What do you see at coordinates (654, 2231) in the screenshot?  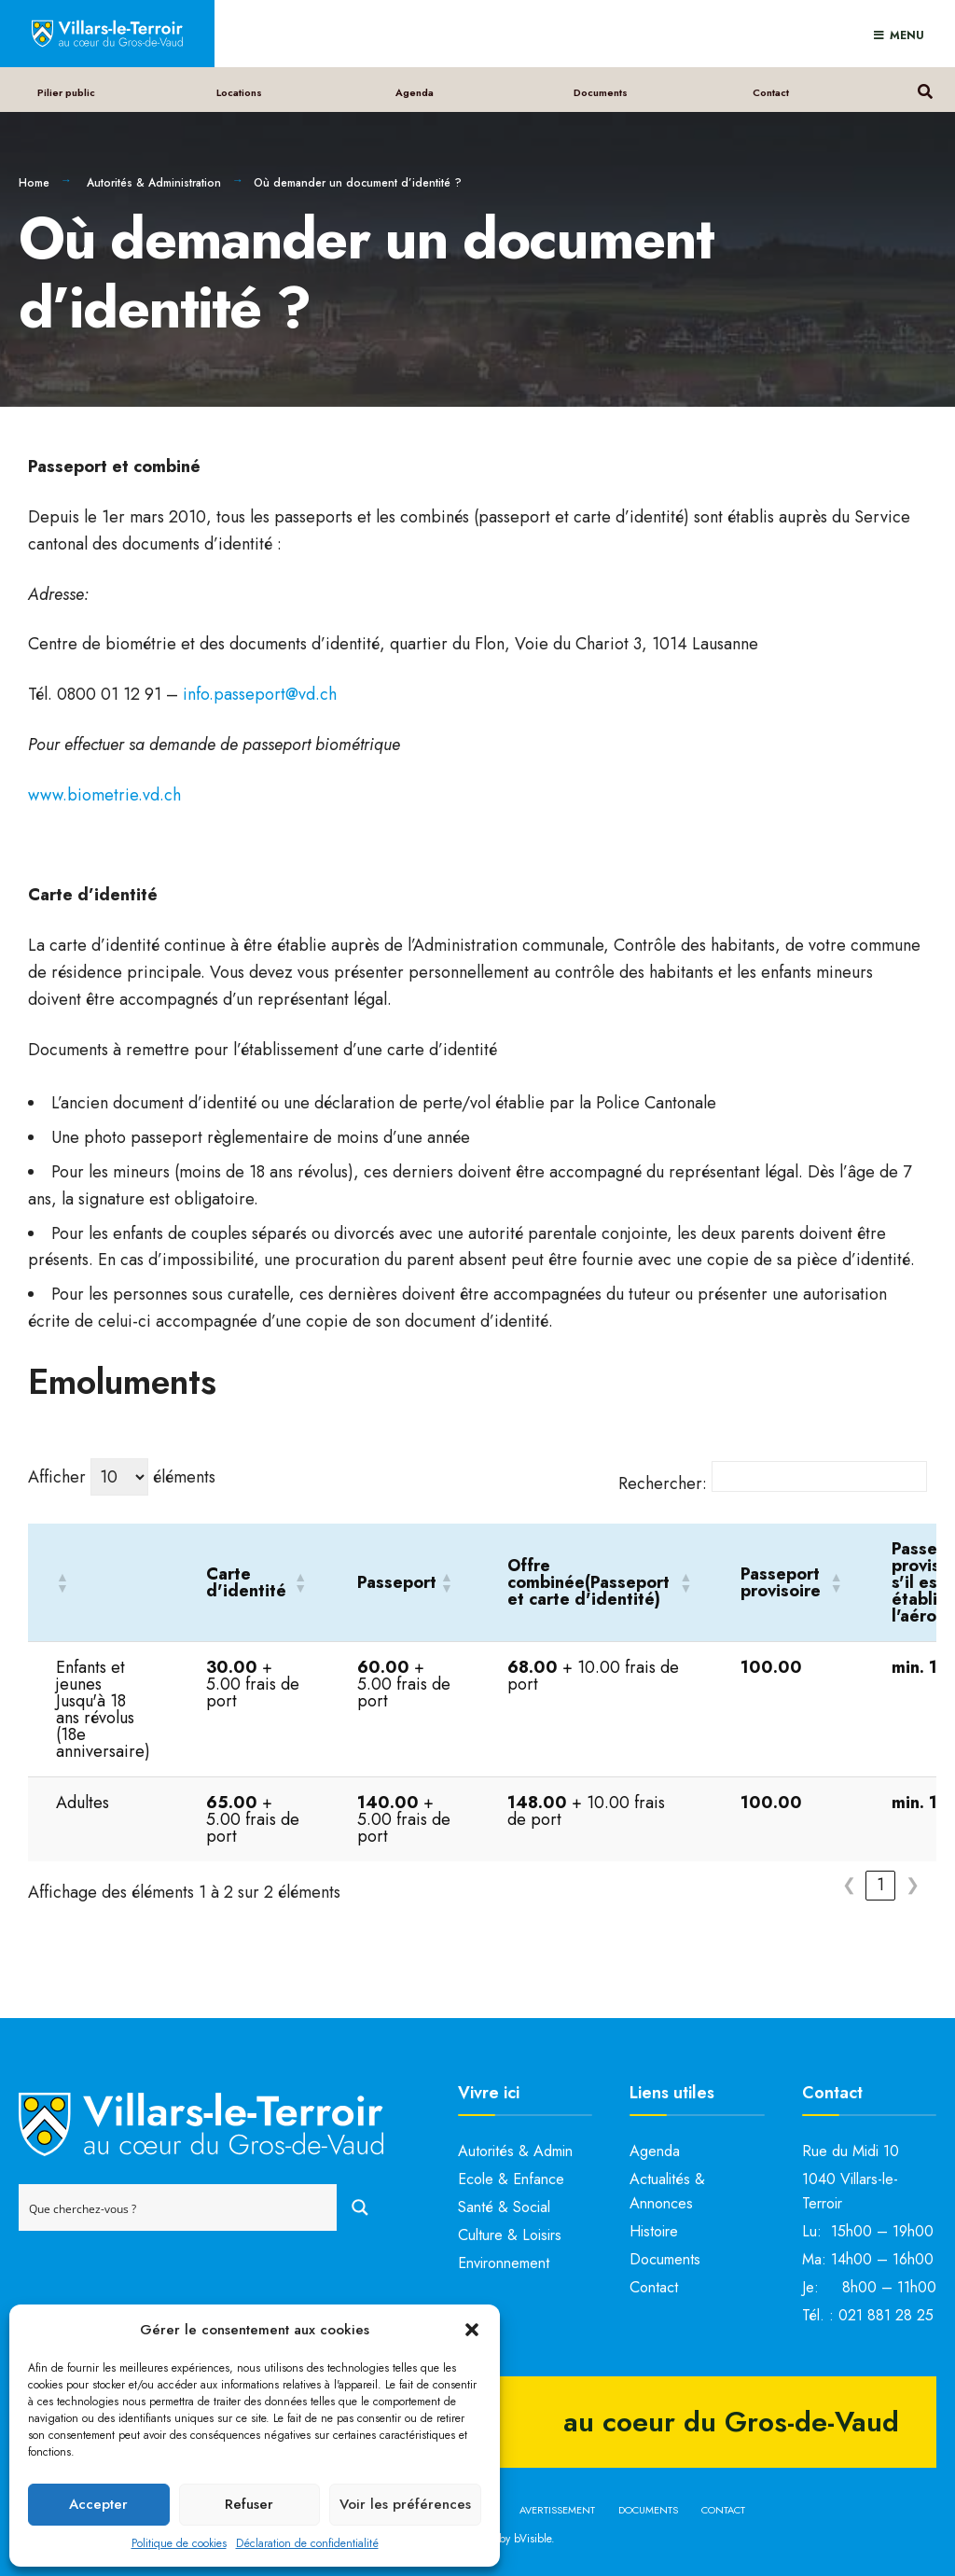 I see `Histoire` at bounding box center [654, 2231].